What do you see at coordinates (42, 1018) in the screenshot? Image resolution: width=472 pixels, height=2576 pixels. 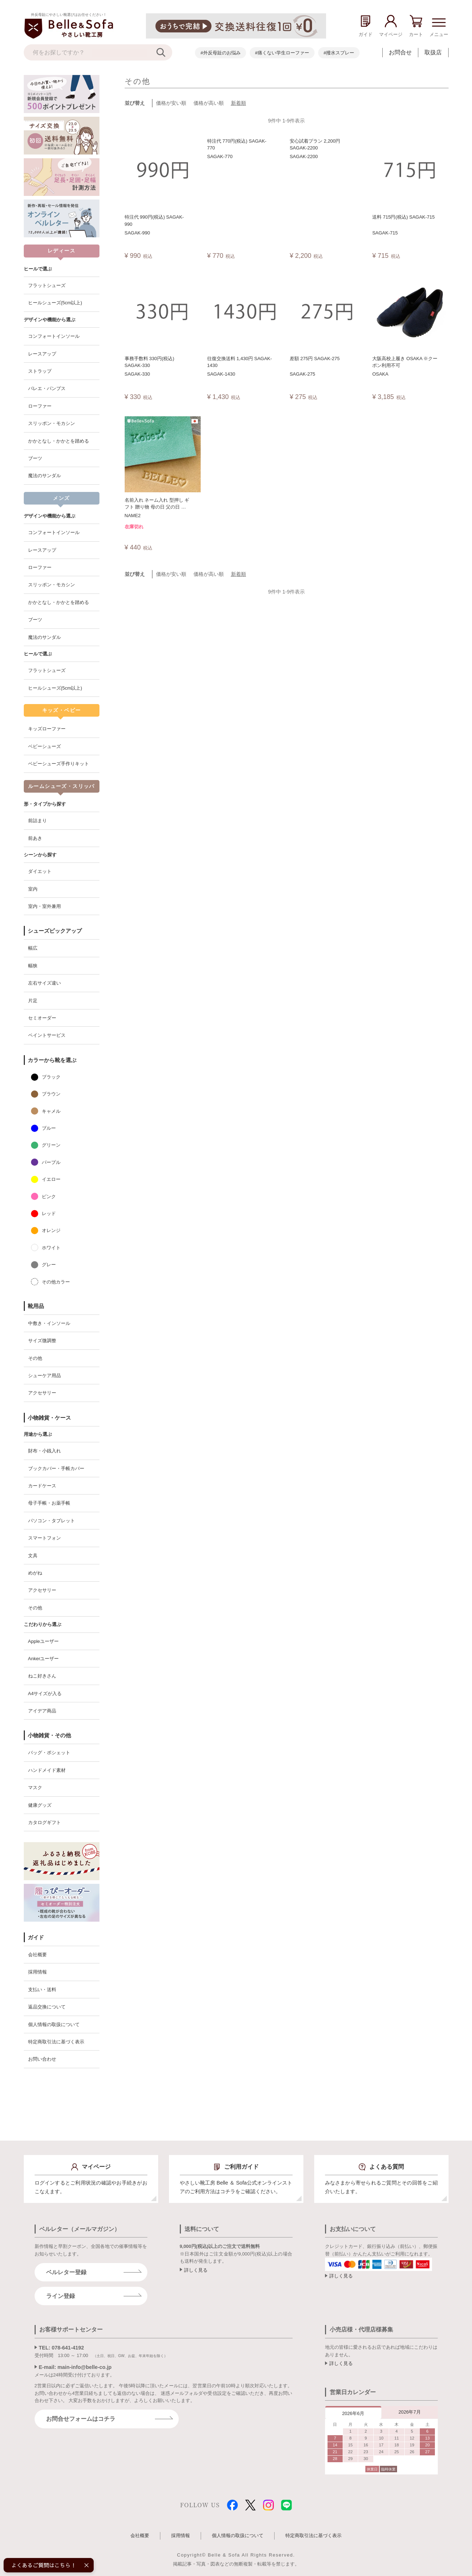 I see `セミオーダー` at bounding box center [42, 1018].